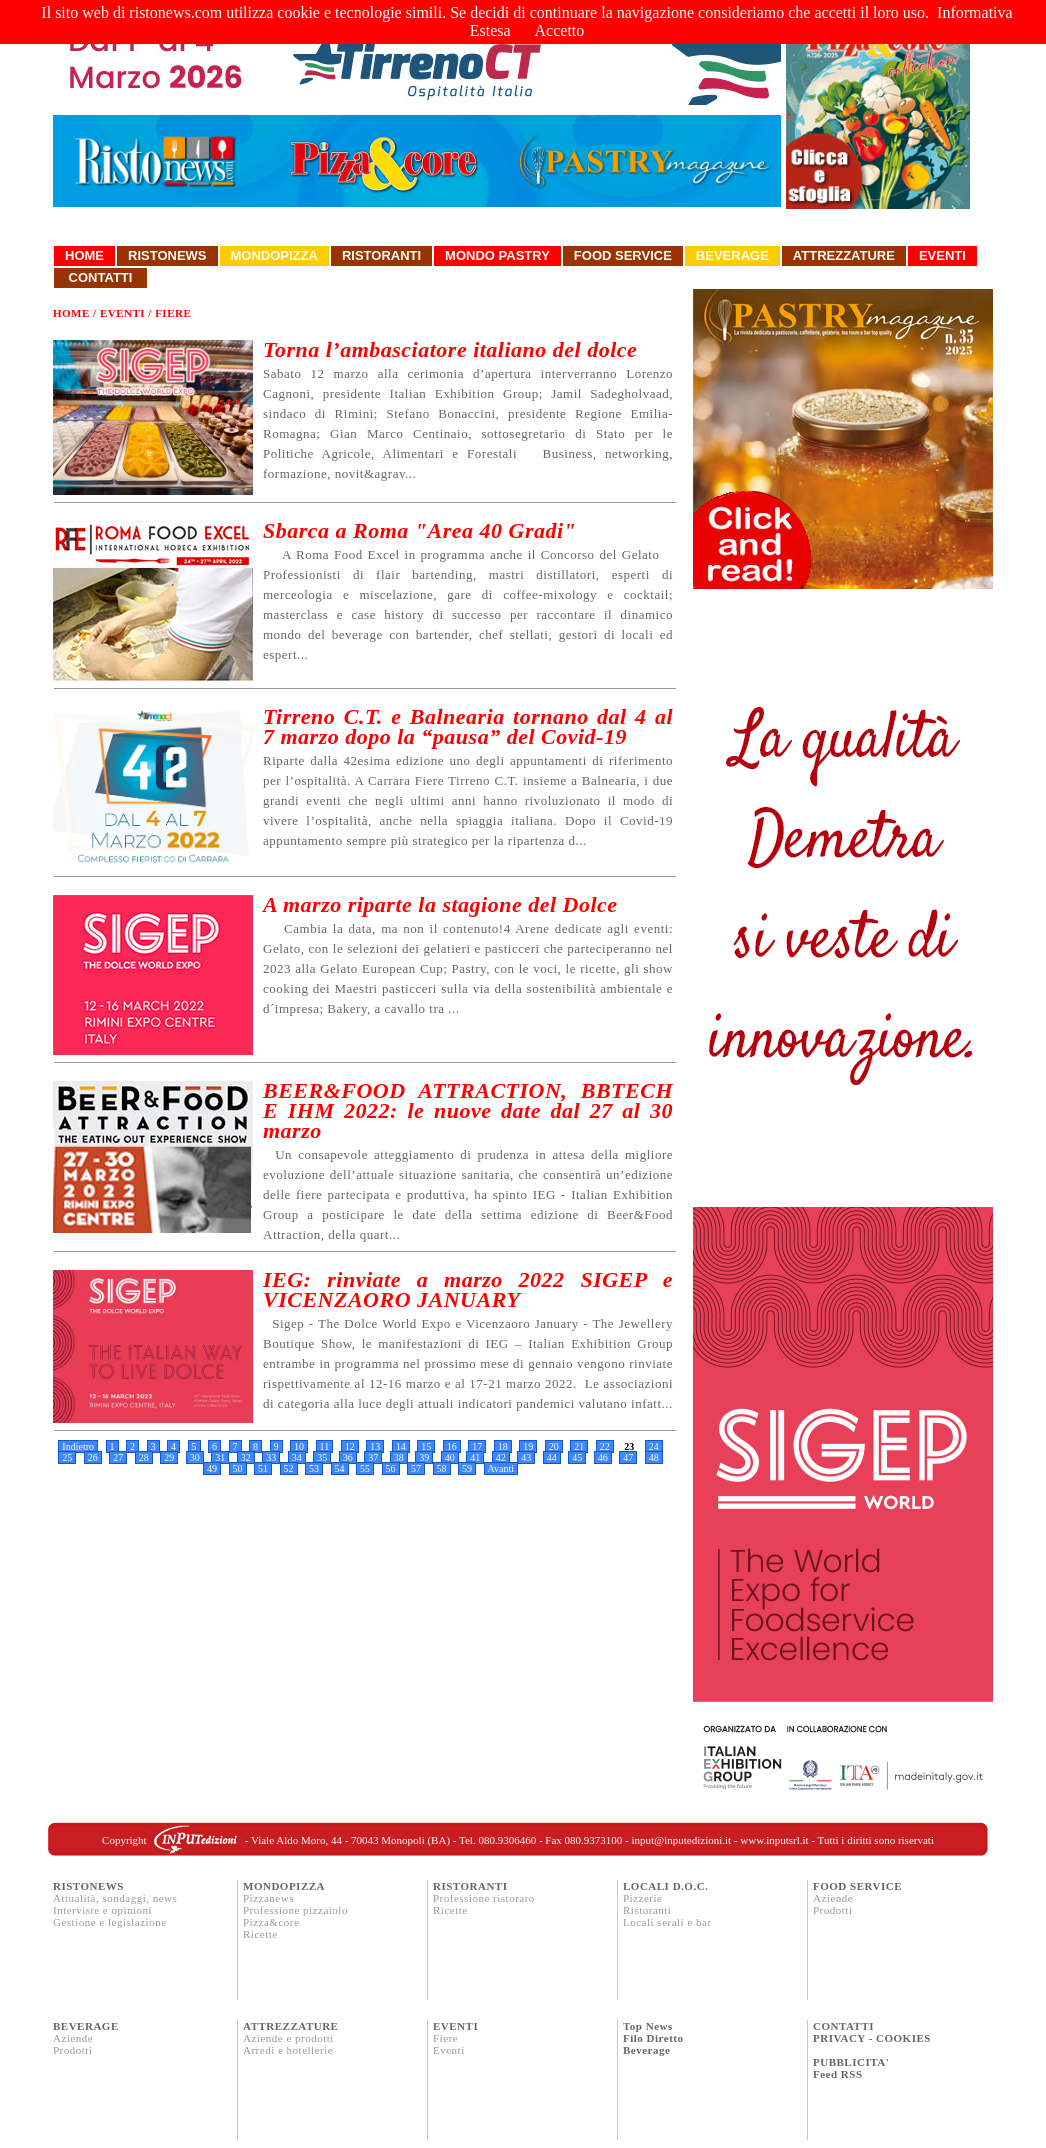 The height and width of the screenshot is (2148, 1046). I want to click on 46, so click(603, 1457).